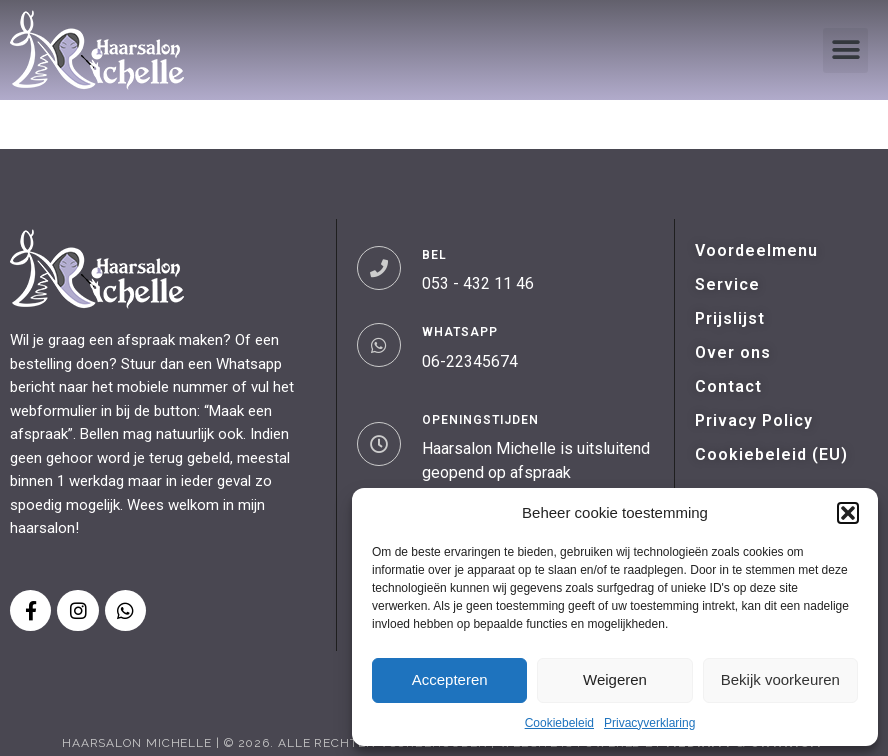 Image resolution: width=888 pixels, height=756 pixels. Describe the element at coordinates (848, 513) in the screenshot. I see `[button]` at that location.